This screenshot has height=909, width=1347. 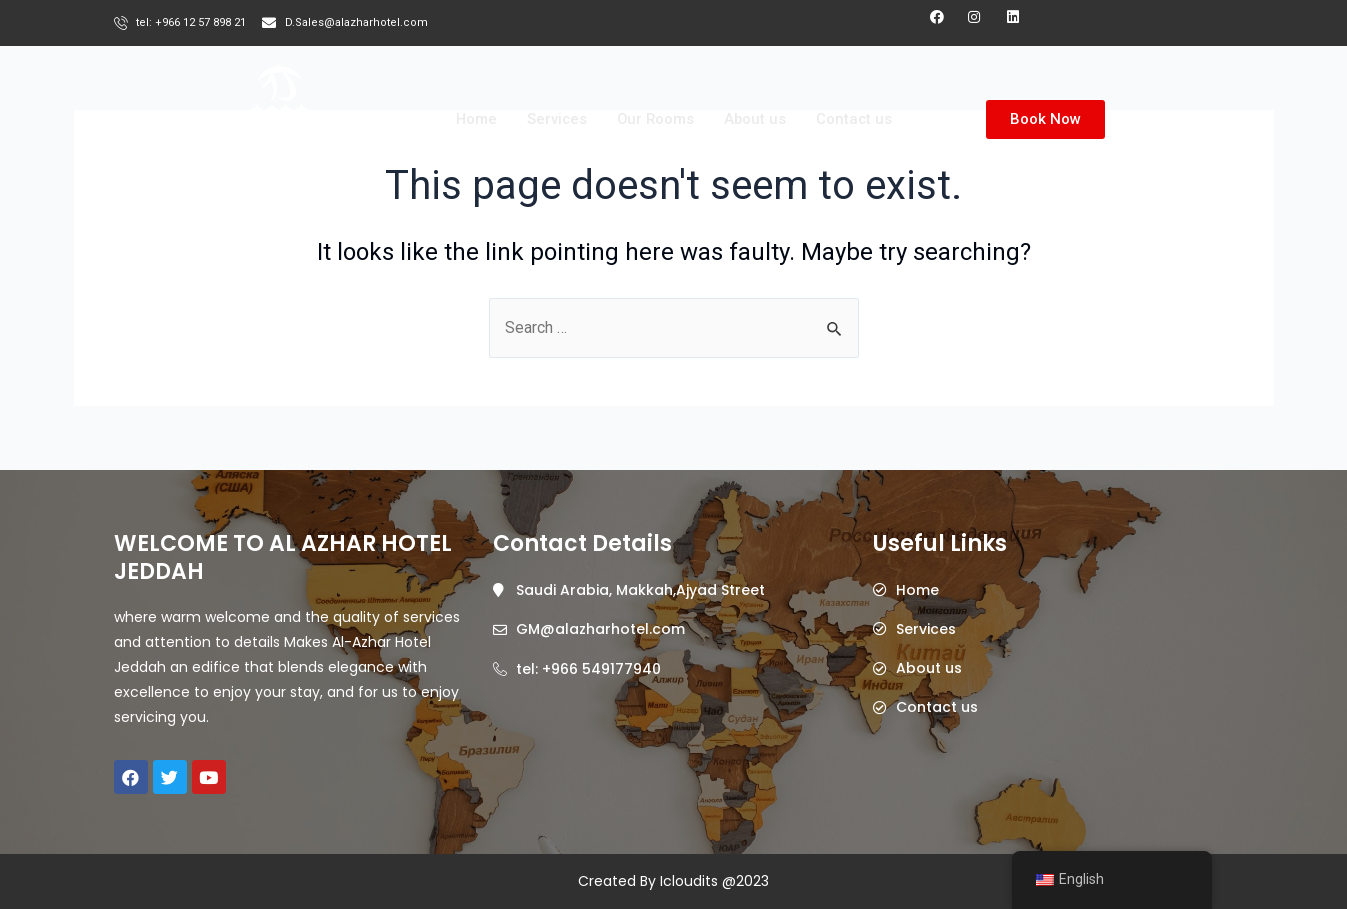 What do you see at coordinates (856, 119) in the screenshot?
I see `Contact us` at bounding box center [856, 119].